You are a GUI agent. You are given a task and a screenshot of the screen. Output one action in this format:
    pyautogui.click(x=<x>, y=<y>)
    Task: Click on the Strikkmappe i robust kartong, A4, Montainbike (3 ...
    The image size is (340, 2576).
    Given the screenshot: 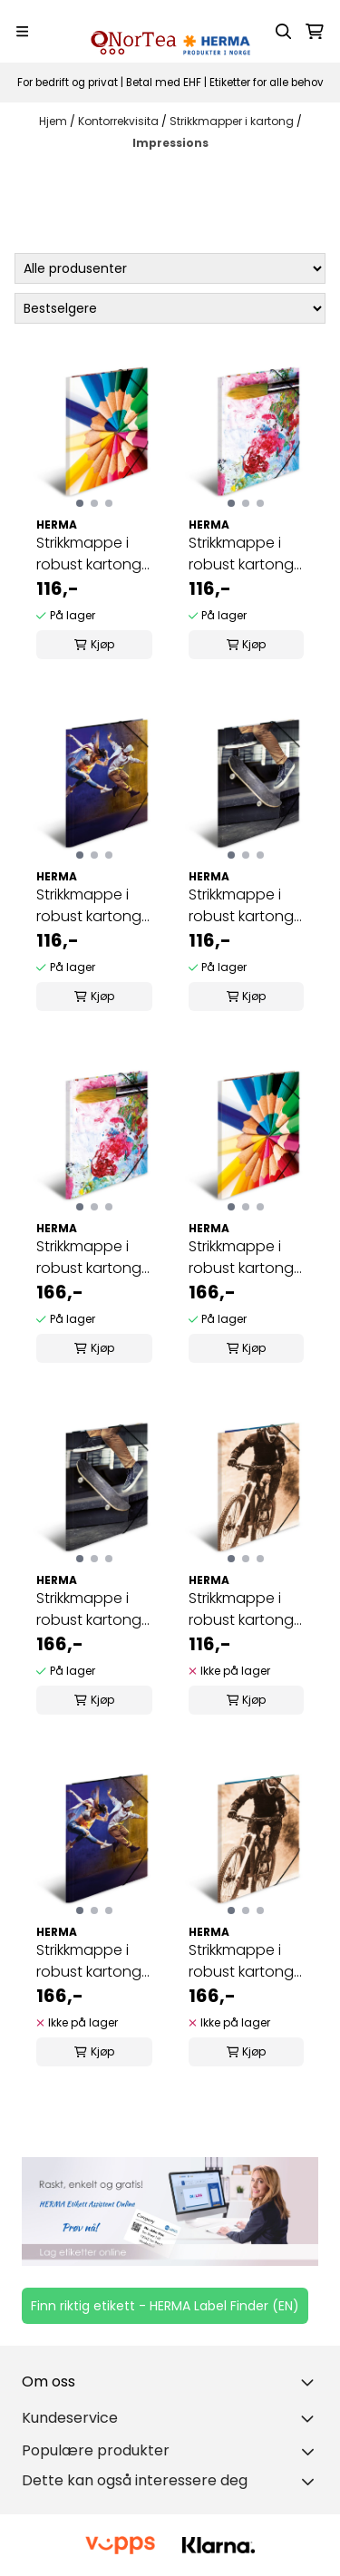 What is the action you would take?
    pyautogui.click(x=244, y=1609)
    